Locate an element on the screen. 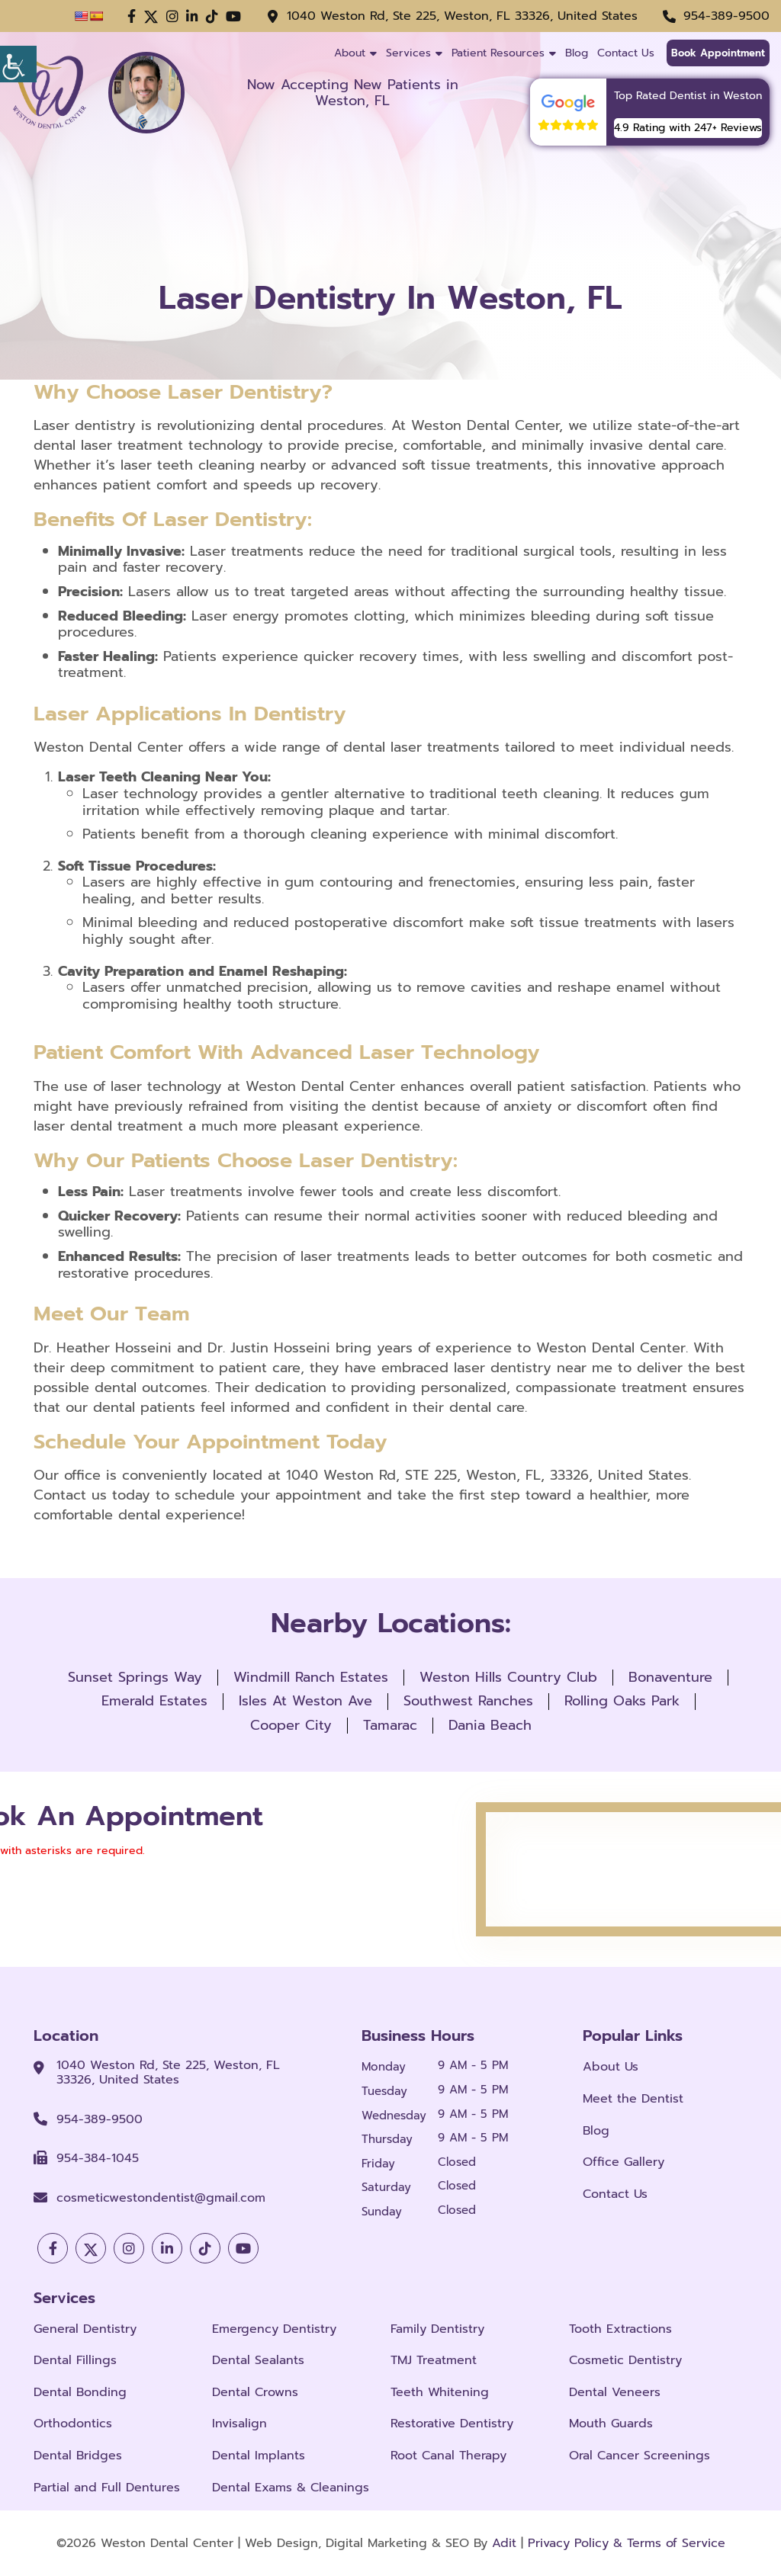  Teeth Whitening is located at coordinates (439, 2392).